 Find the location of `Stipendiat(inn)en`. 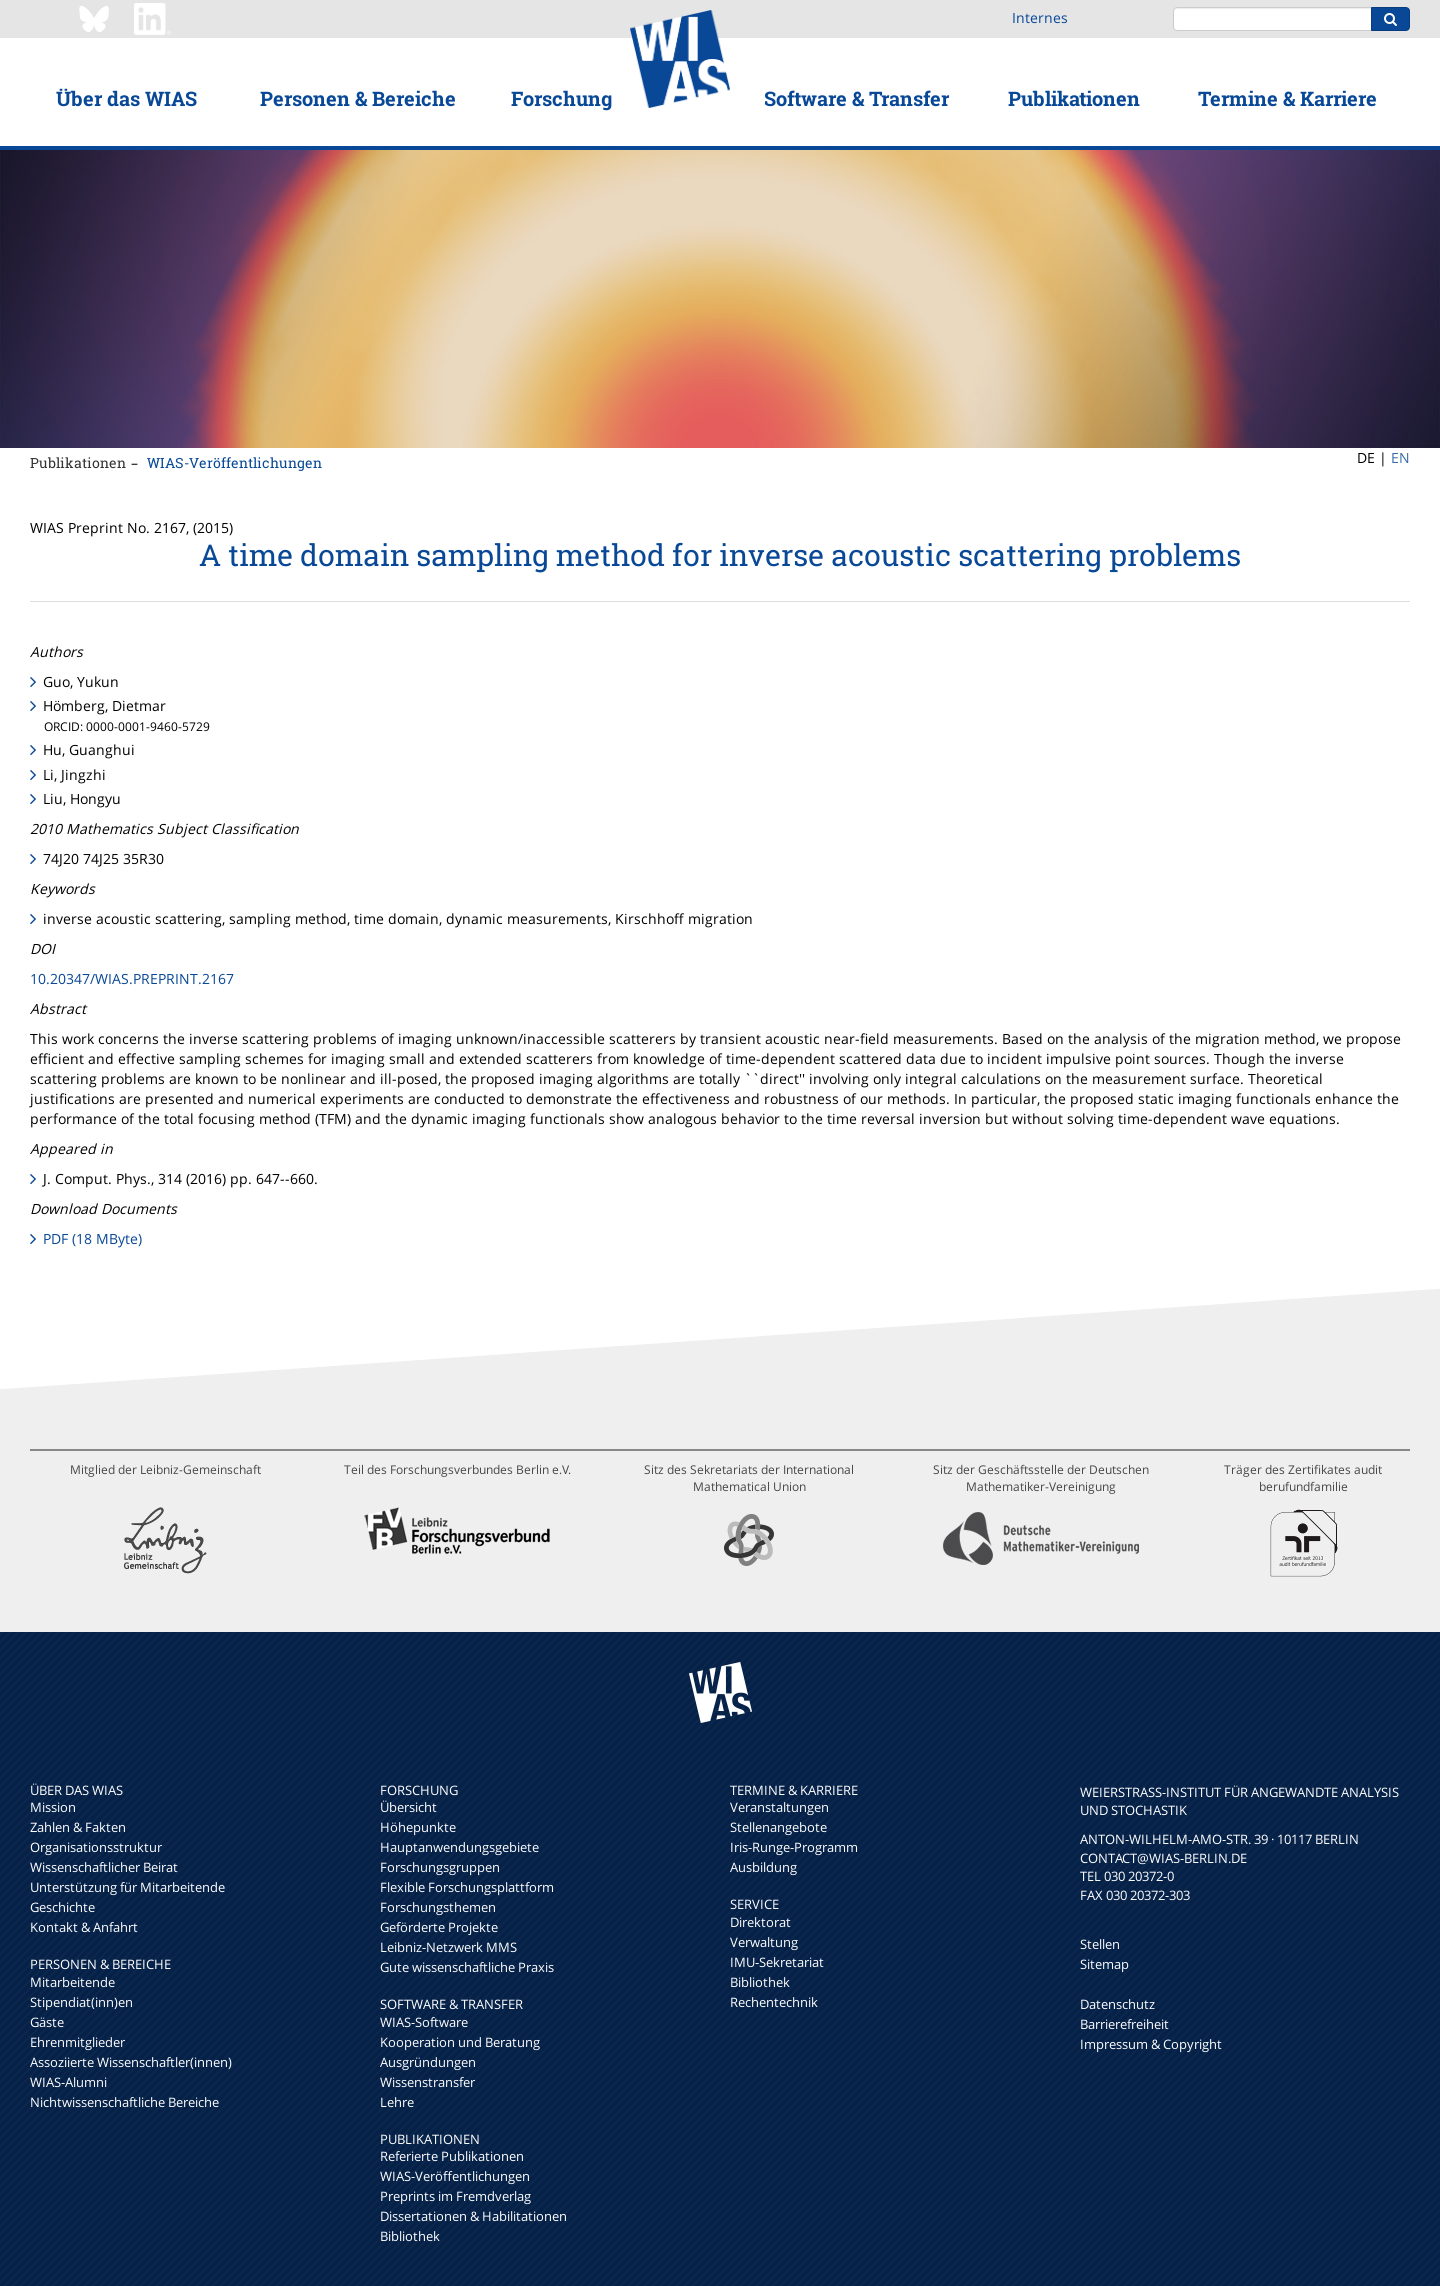

Stipendiat(inn)en is located at coordinates (81, 2002).